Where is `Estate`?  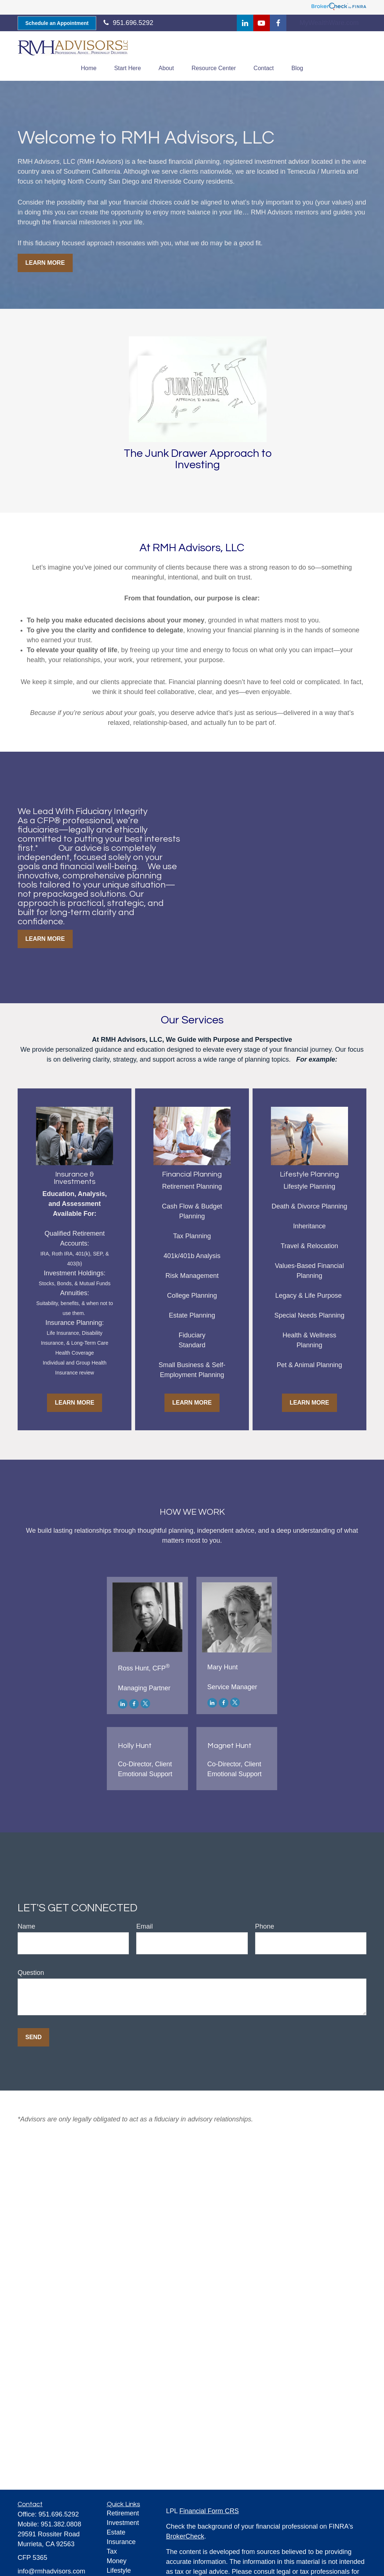 Estate is located at coordinates (116, 2532).